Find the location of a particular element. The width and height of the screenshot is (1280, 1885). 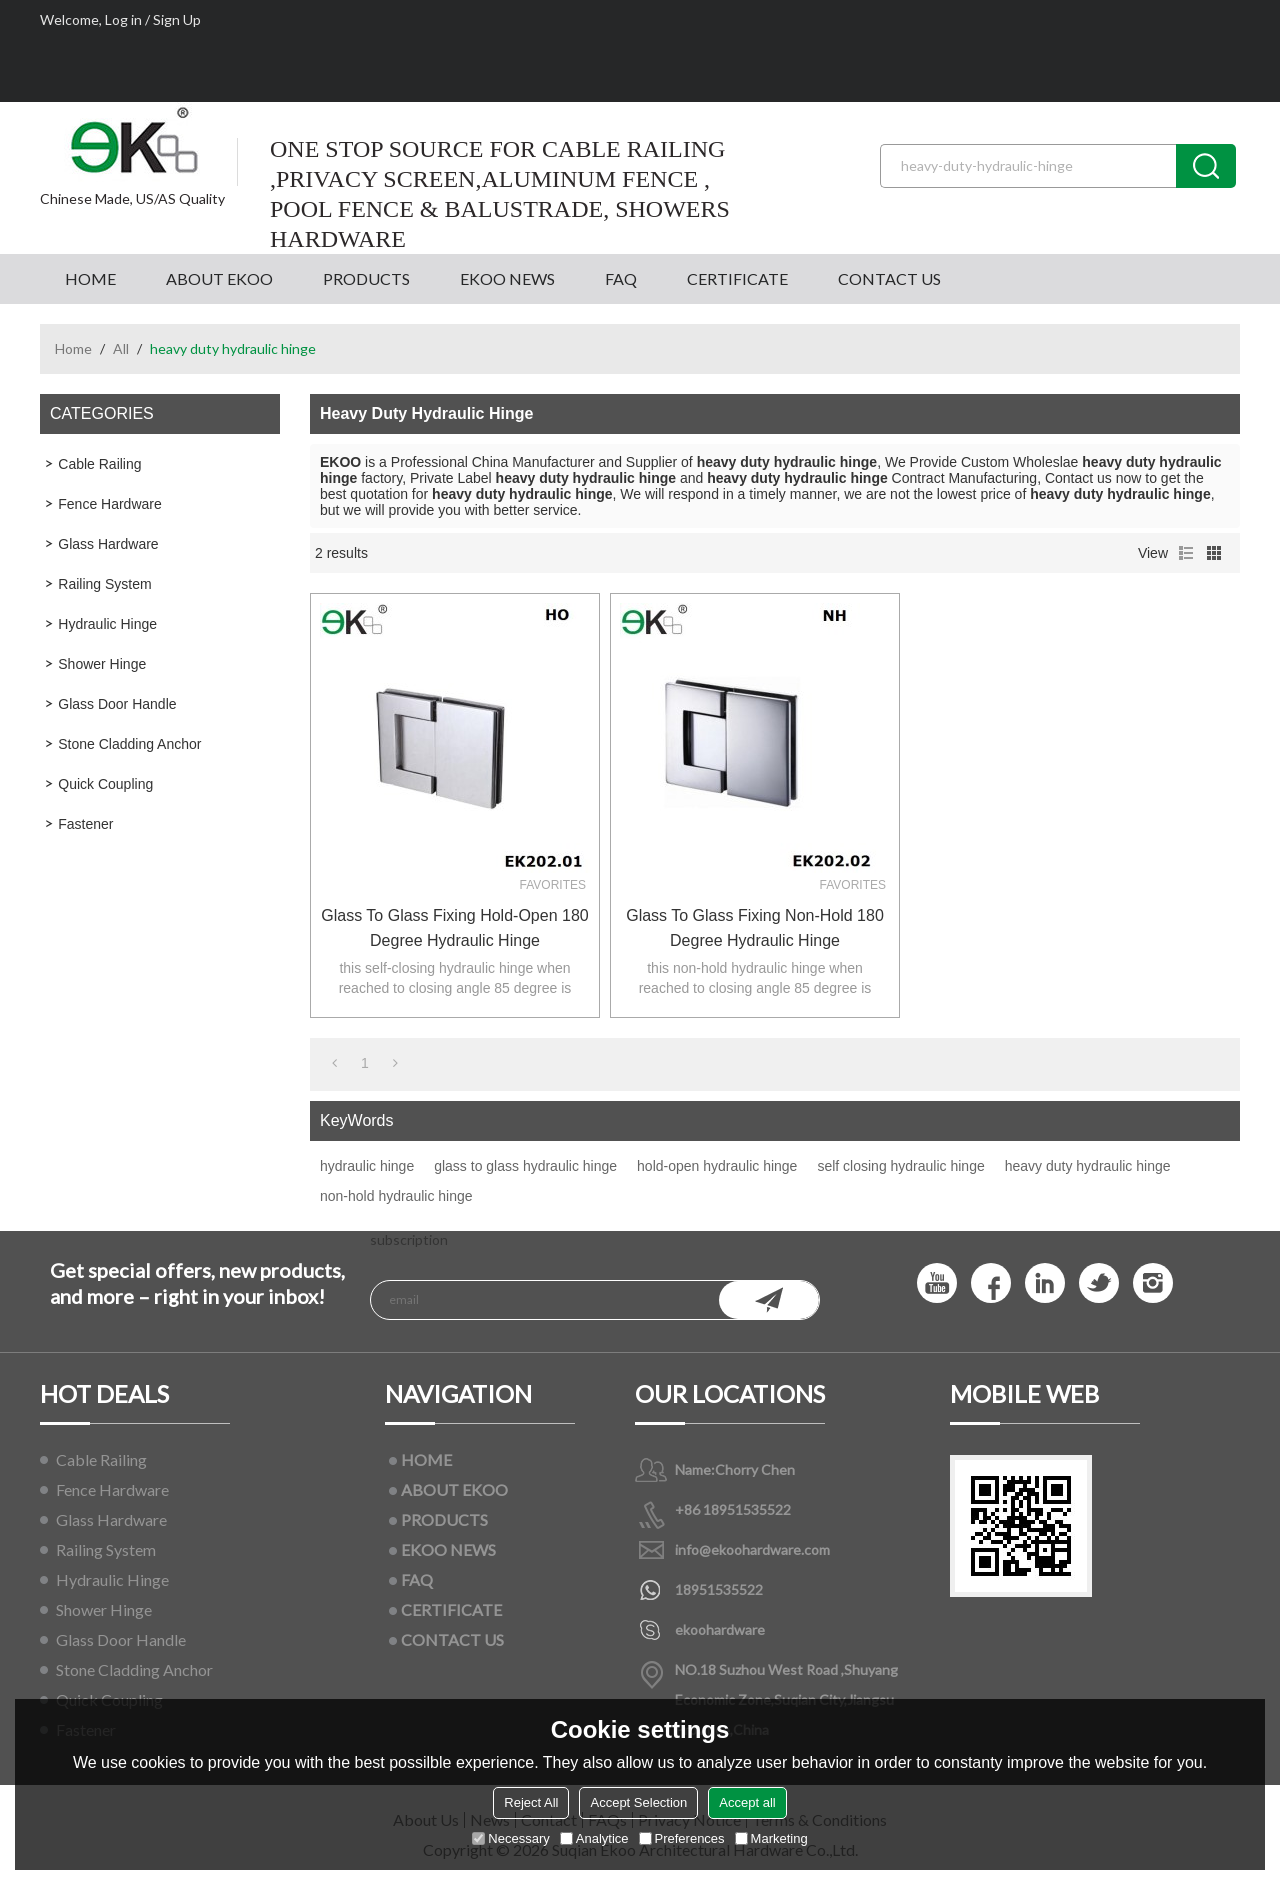

Home is located at coordinates (73, 348).